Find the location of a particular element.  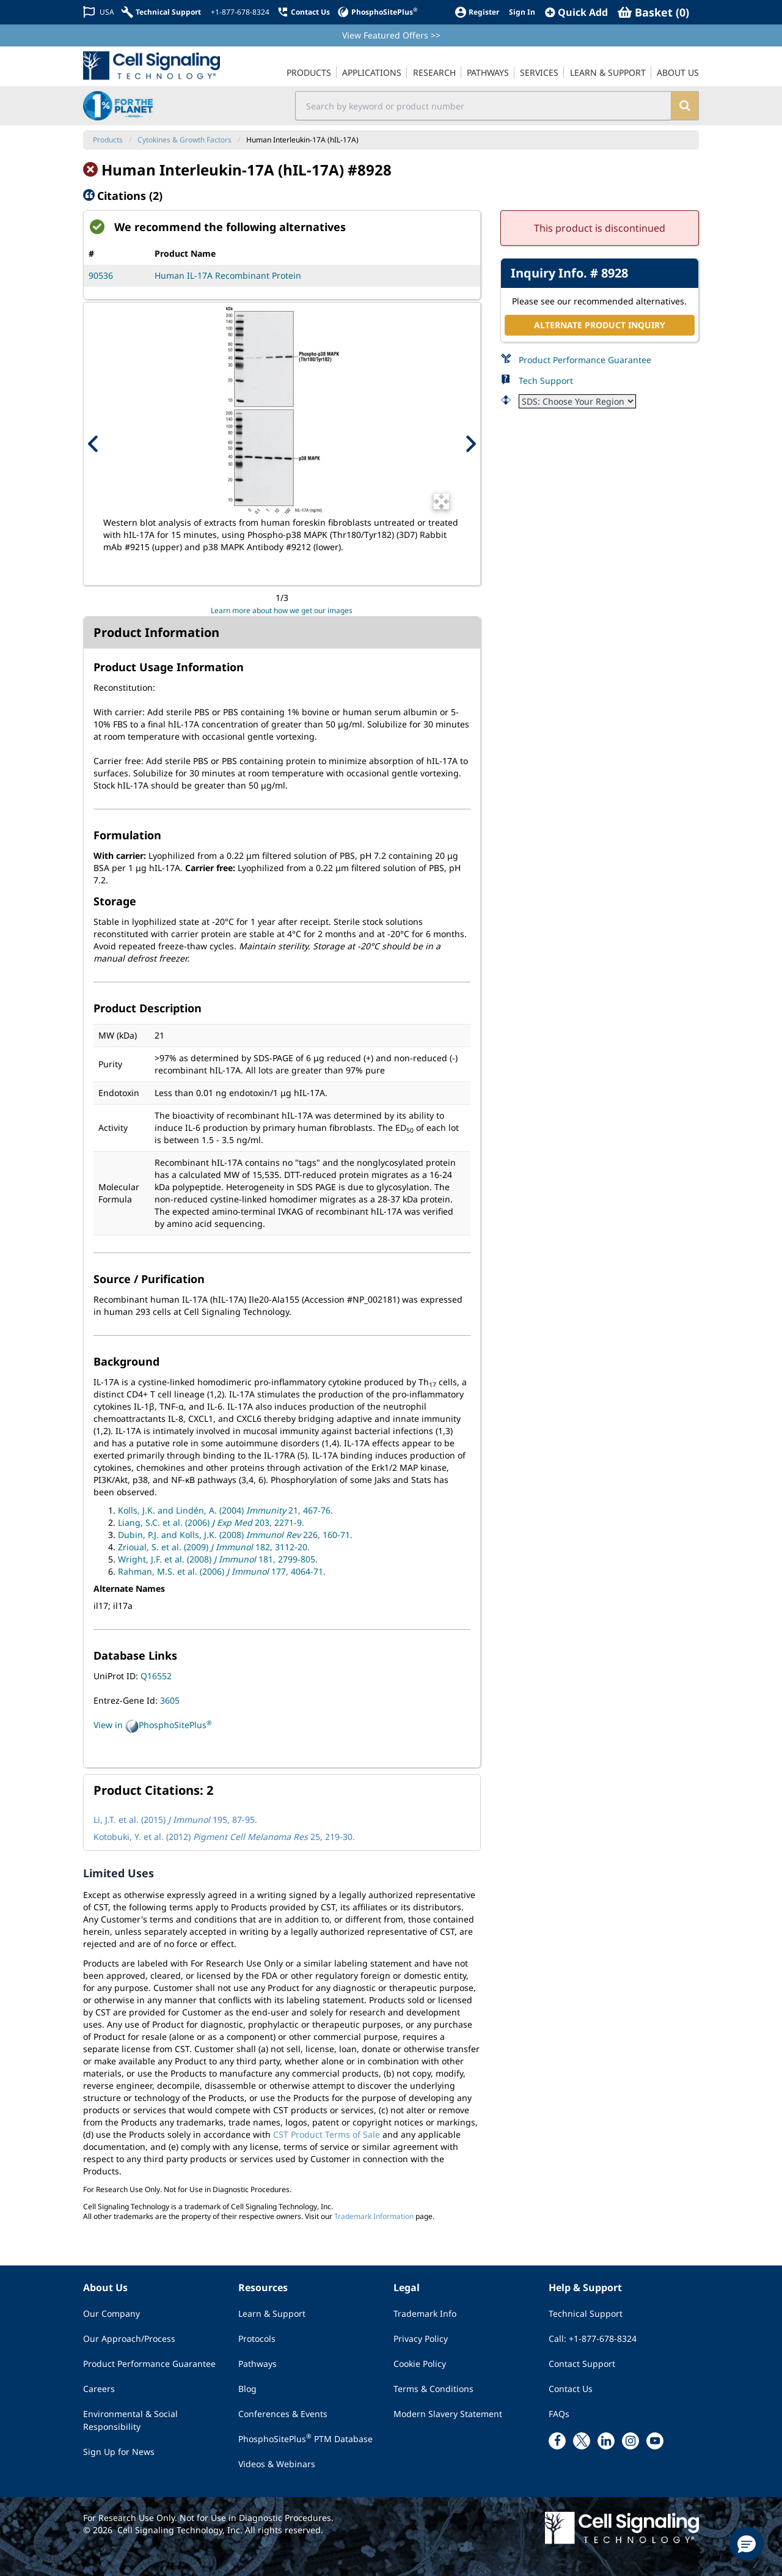

View in PhosphoSitePlus is located at coordinates (152, 1725).